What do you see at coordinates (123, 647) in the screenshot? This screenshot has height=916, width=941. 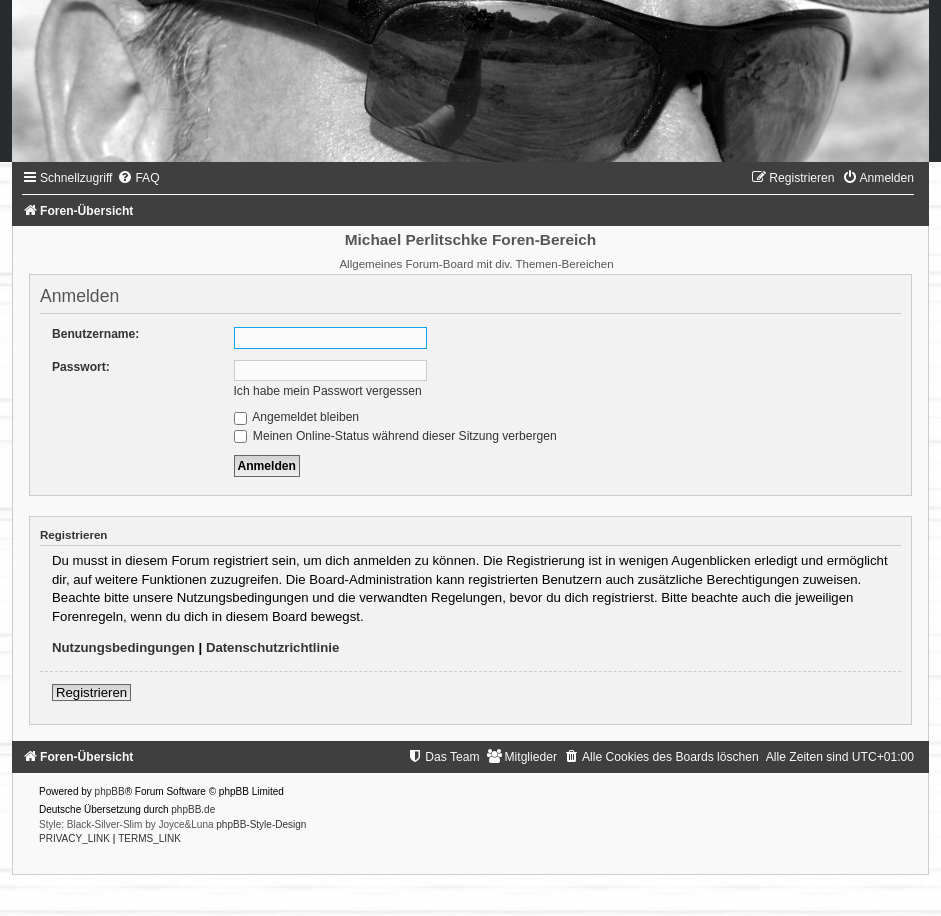 I see `Nutzungsbedingungen` at bounding box center [123, 647].